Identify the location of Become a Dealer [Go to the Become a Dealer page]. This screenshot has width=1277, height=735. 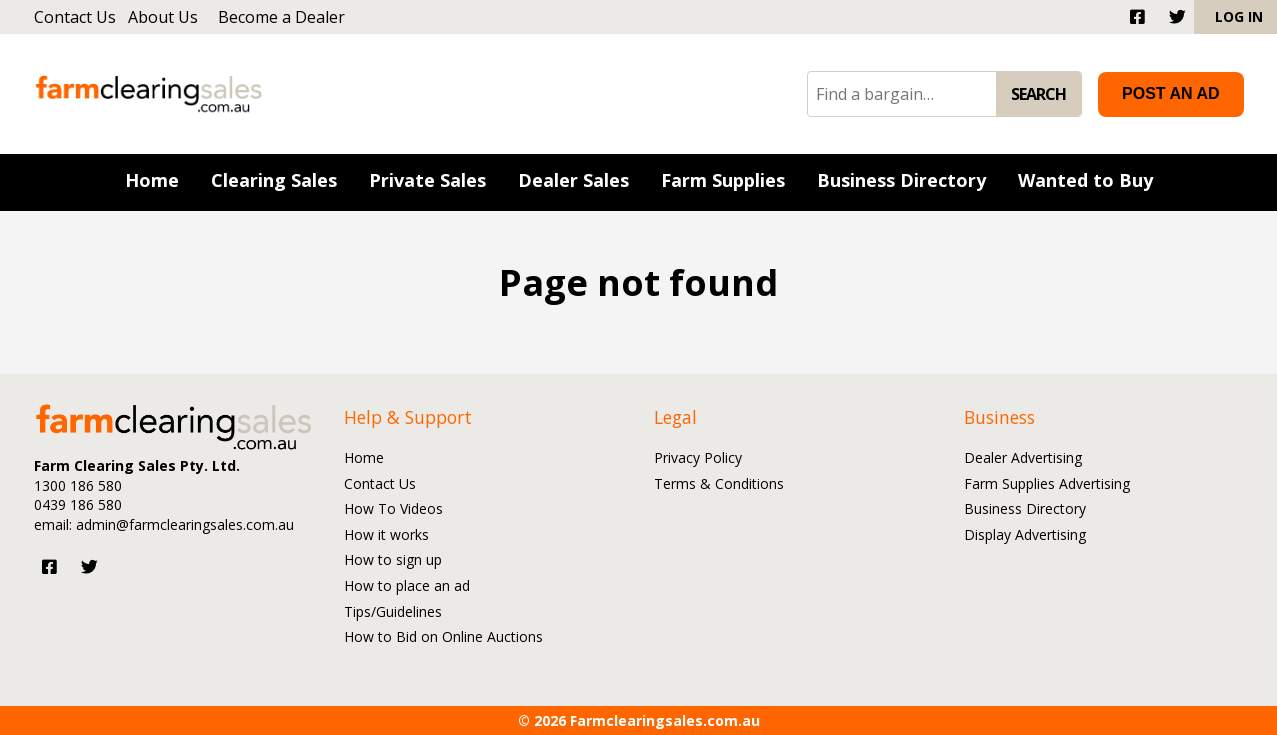
(281, 17).